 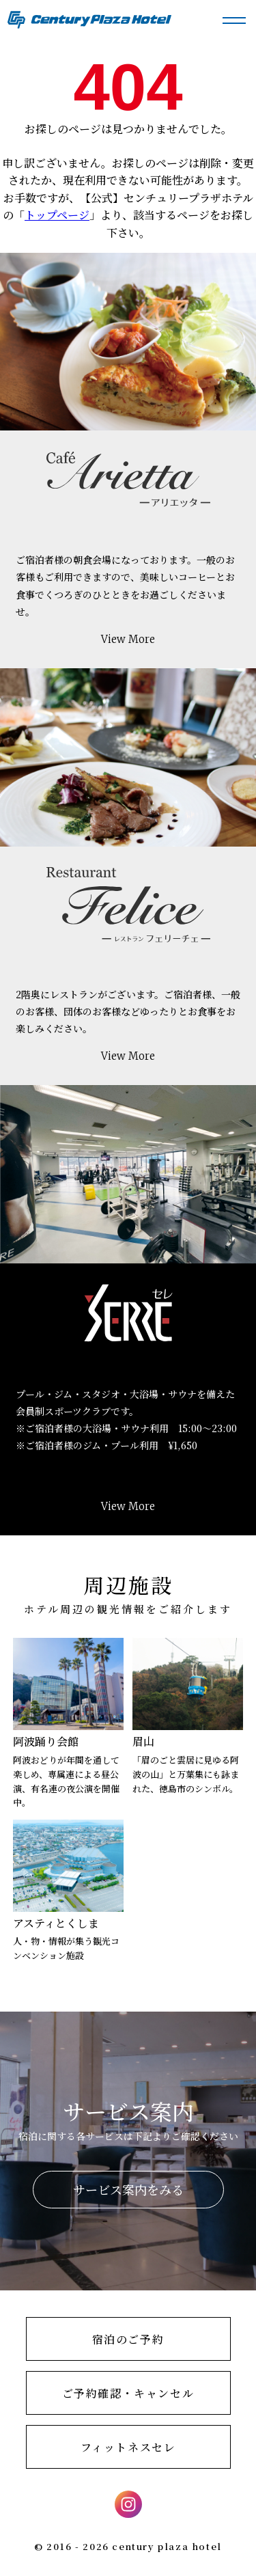 I want to click on トップページ, so click(x=57, y=215).